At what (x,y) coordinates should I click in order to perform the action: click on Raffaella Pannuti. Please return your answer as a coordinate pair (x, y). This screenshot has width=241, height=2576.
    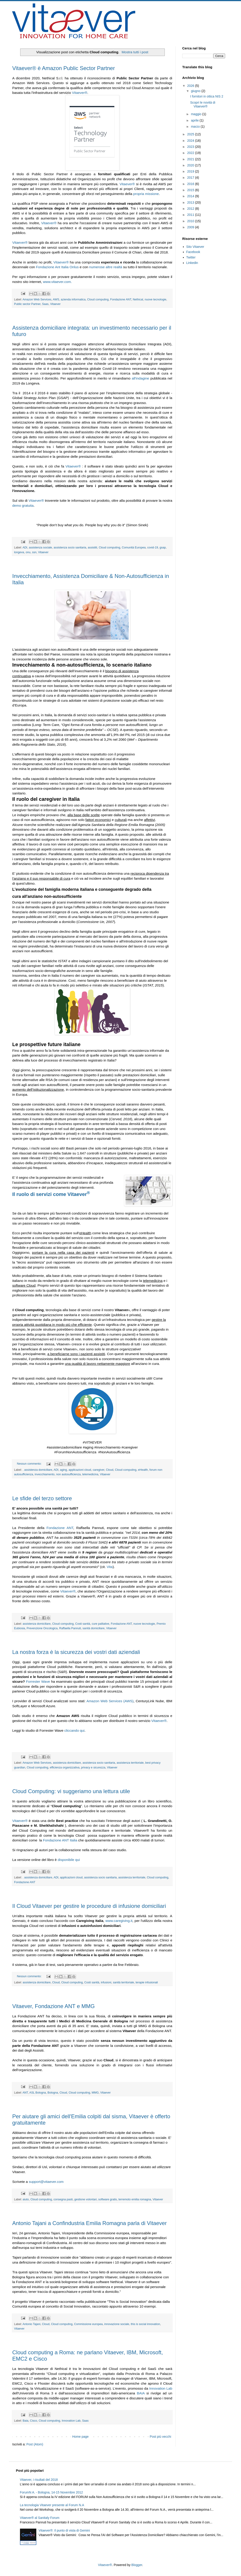
    Looking at the image, I should click on (70, 1628).